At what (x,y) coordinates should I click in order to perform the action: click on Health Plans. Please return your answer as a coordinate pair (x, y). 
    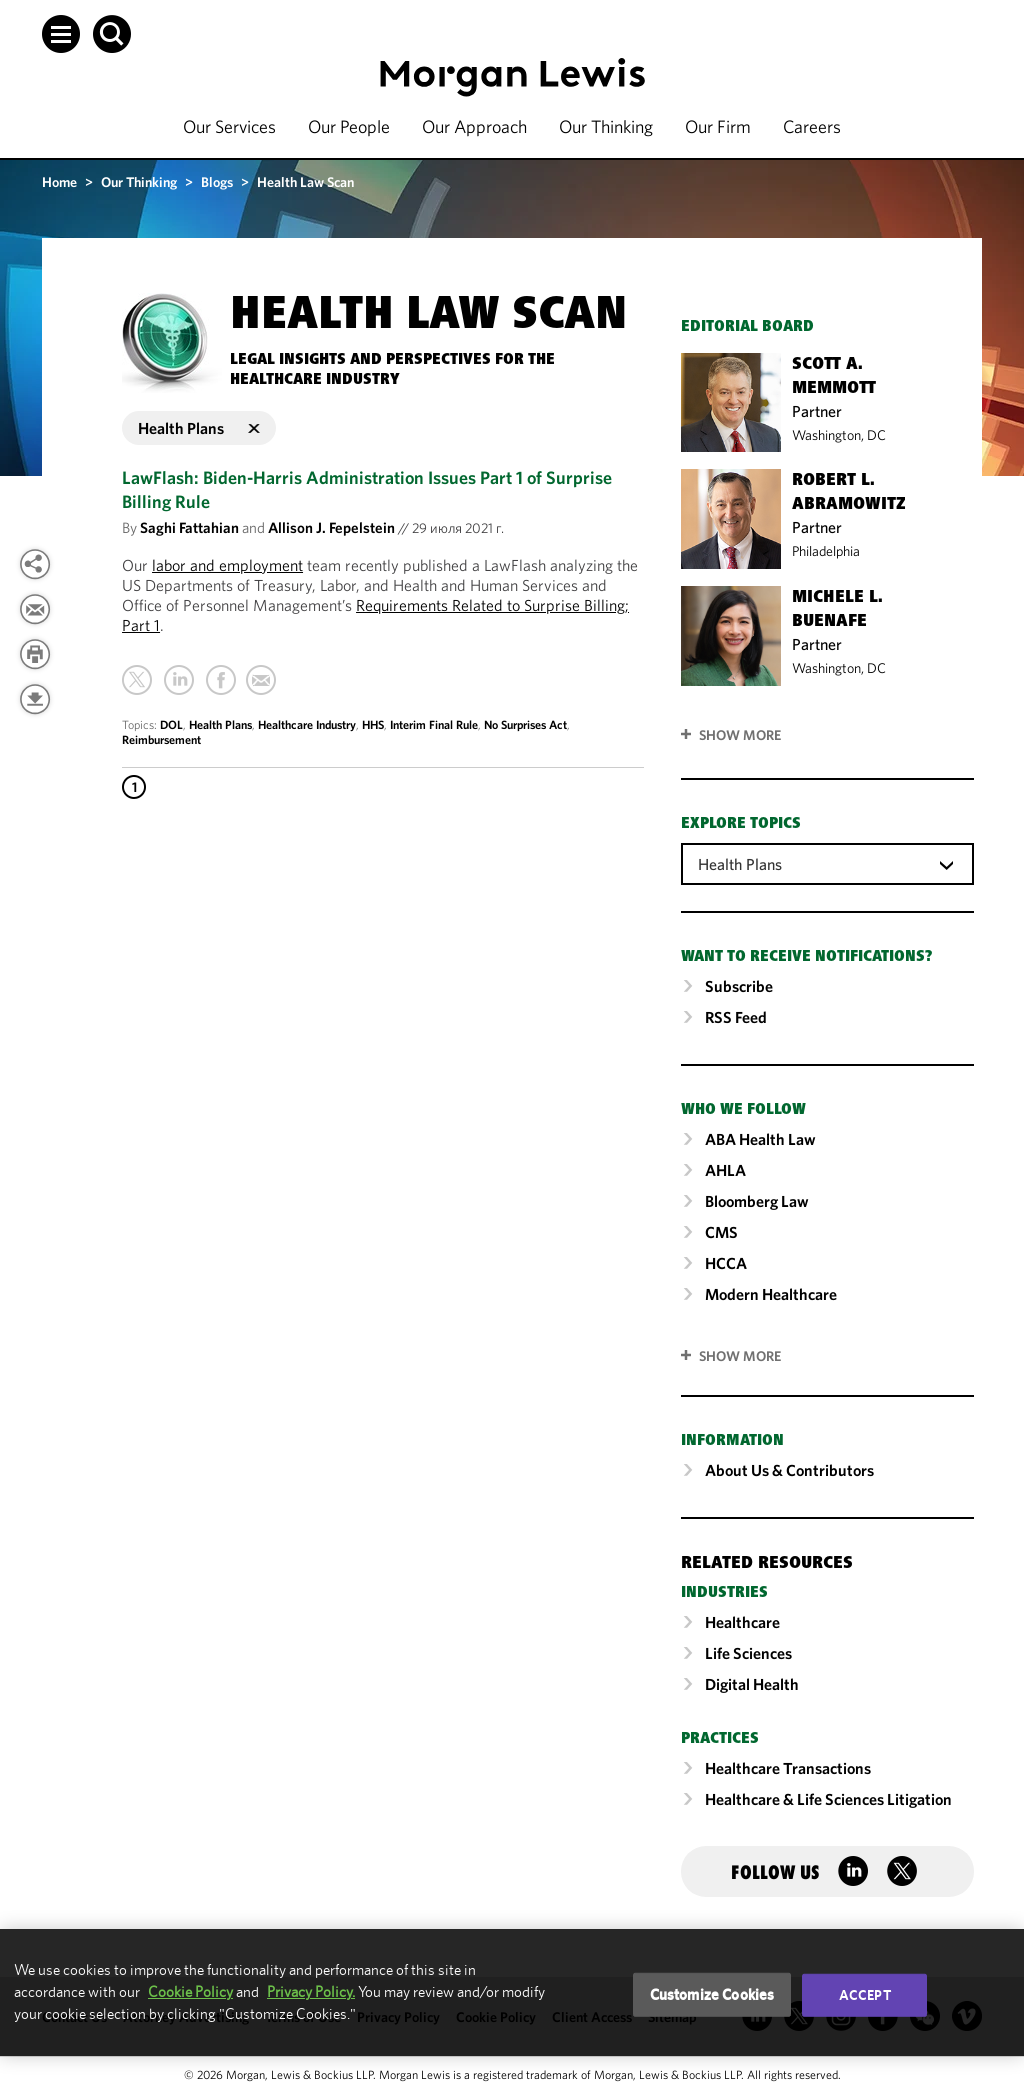
    Looking at the image, I should click on (220, 724).